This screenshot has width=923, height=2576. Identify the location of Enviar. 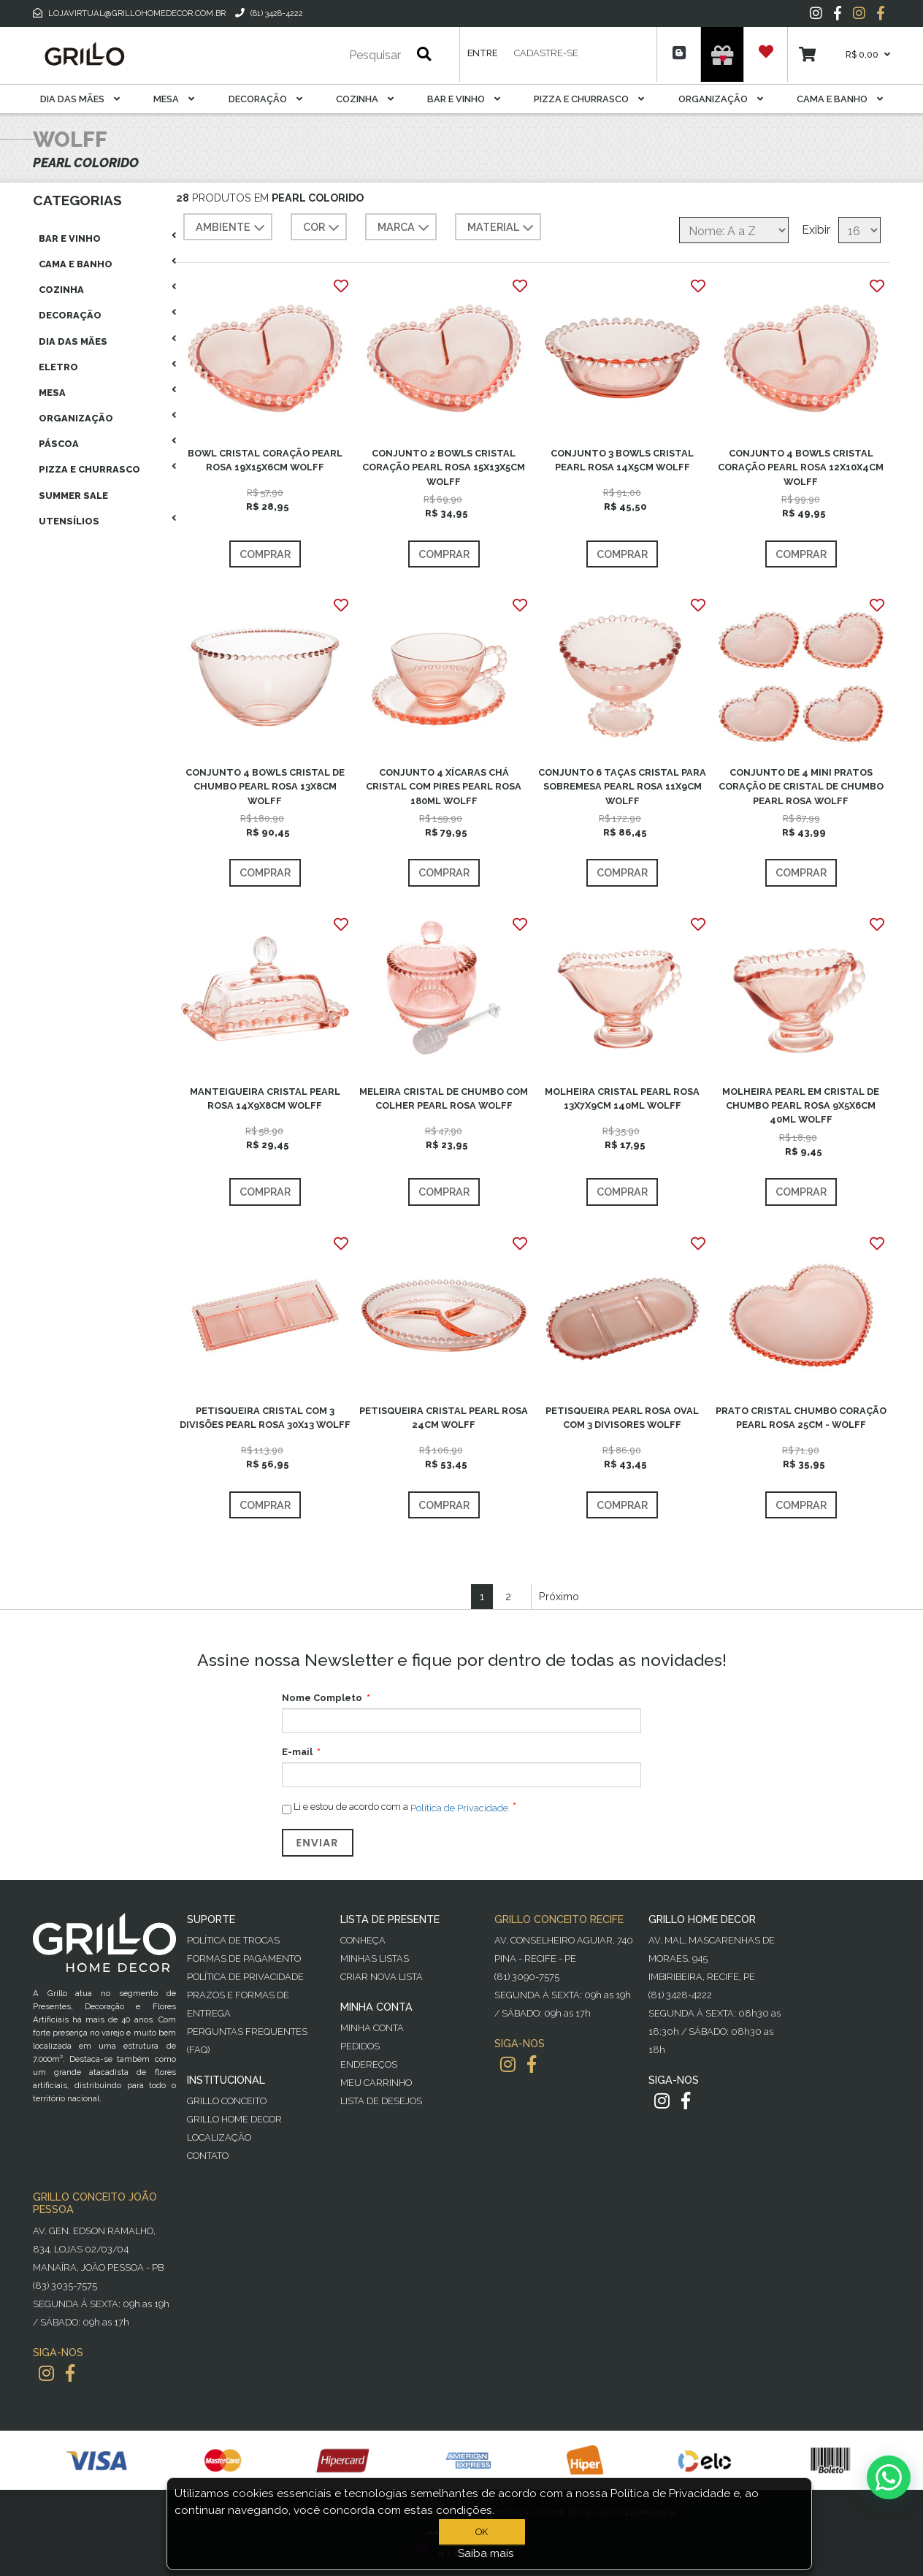
(317, 1842).